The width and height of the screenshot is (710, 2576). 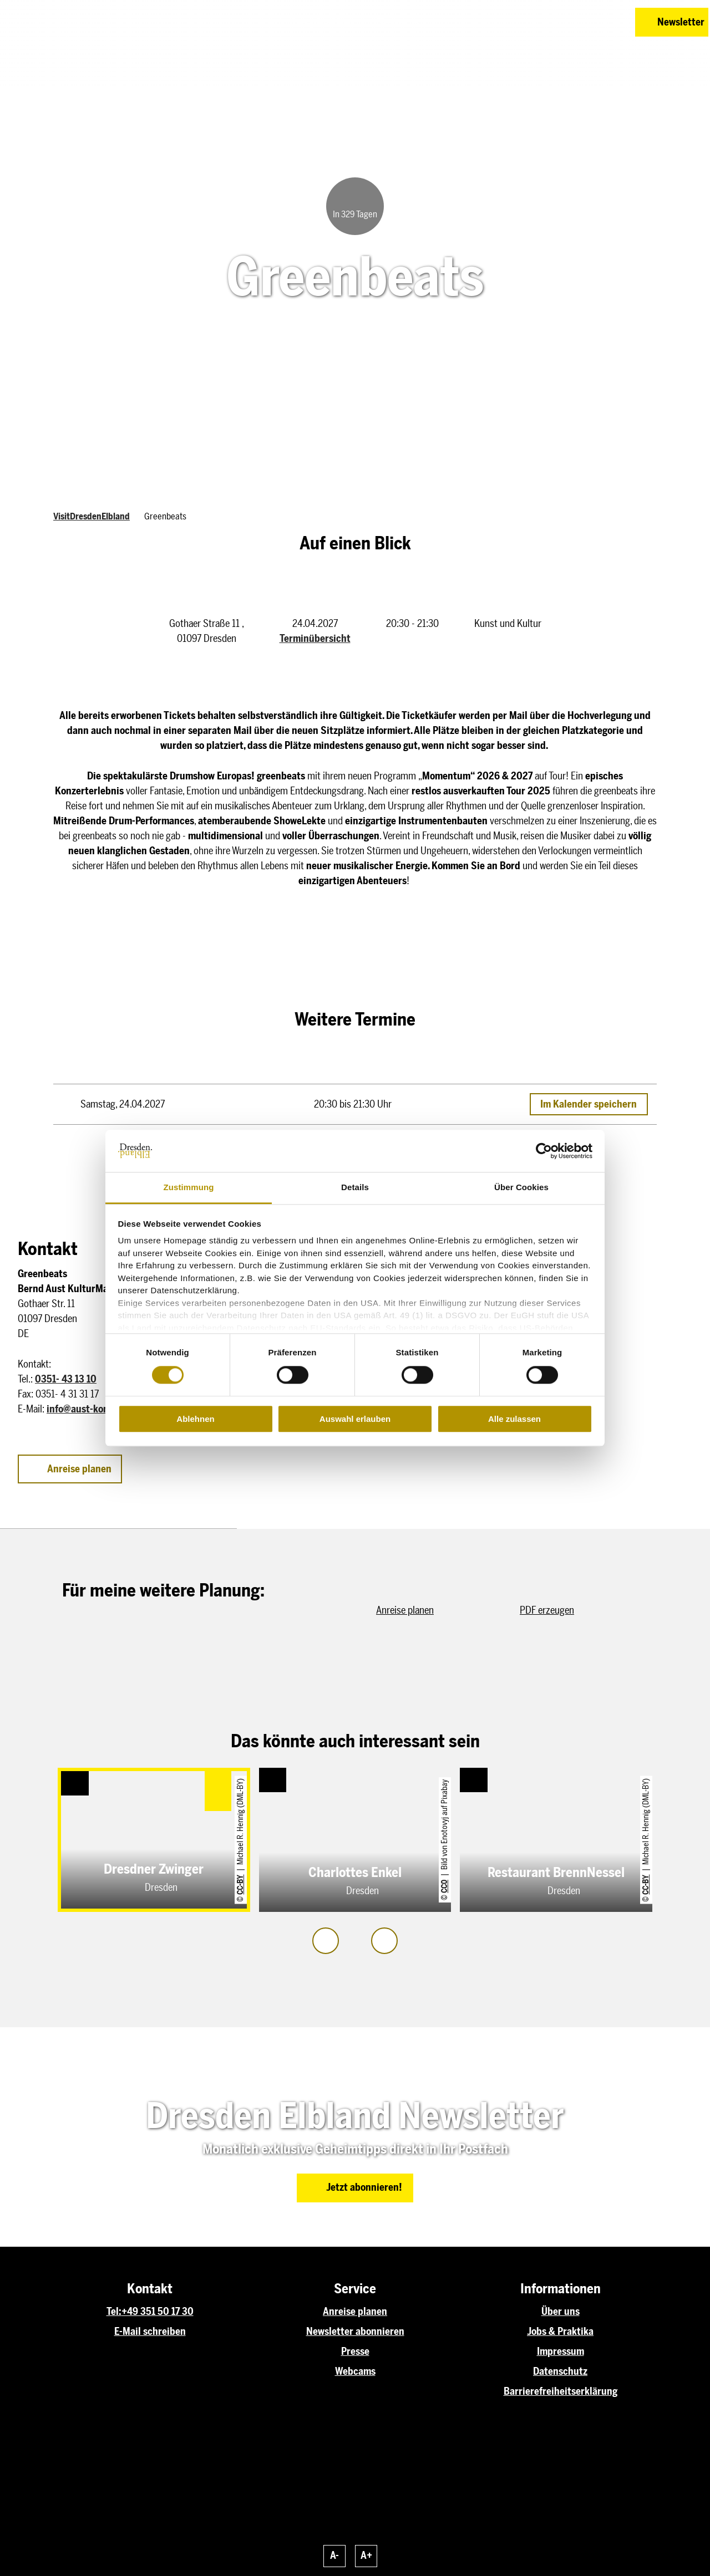 I want to click on Auswahl erlauben, so click(x=355, y=1419).